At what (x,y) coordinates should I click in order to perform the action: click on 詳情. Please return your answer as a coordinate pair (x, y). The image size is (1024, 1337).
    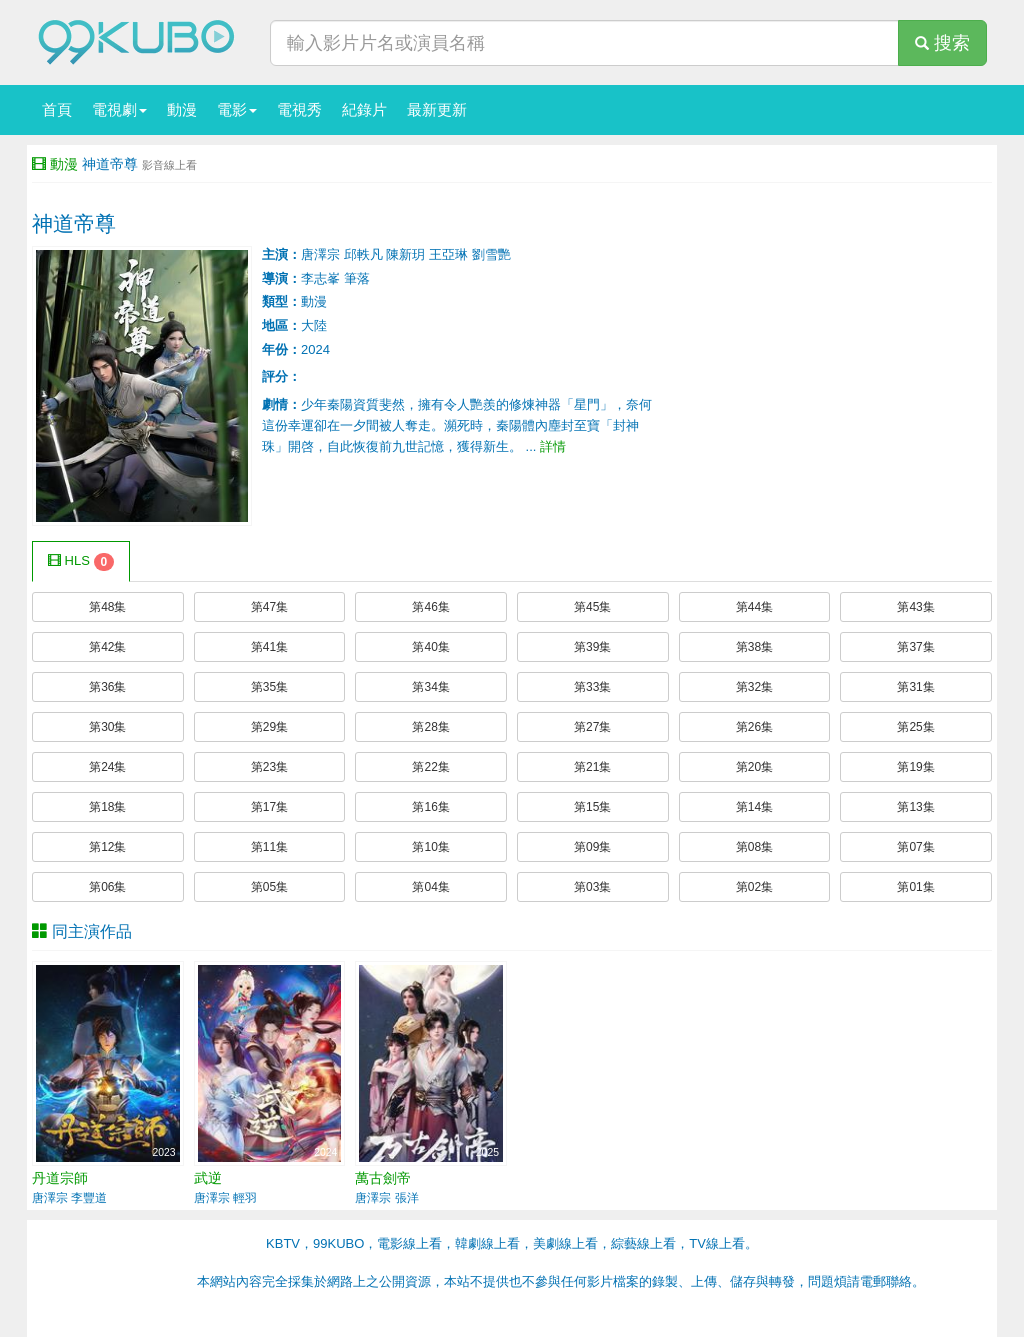
    Looking at the image, I should click on (553, 446).